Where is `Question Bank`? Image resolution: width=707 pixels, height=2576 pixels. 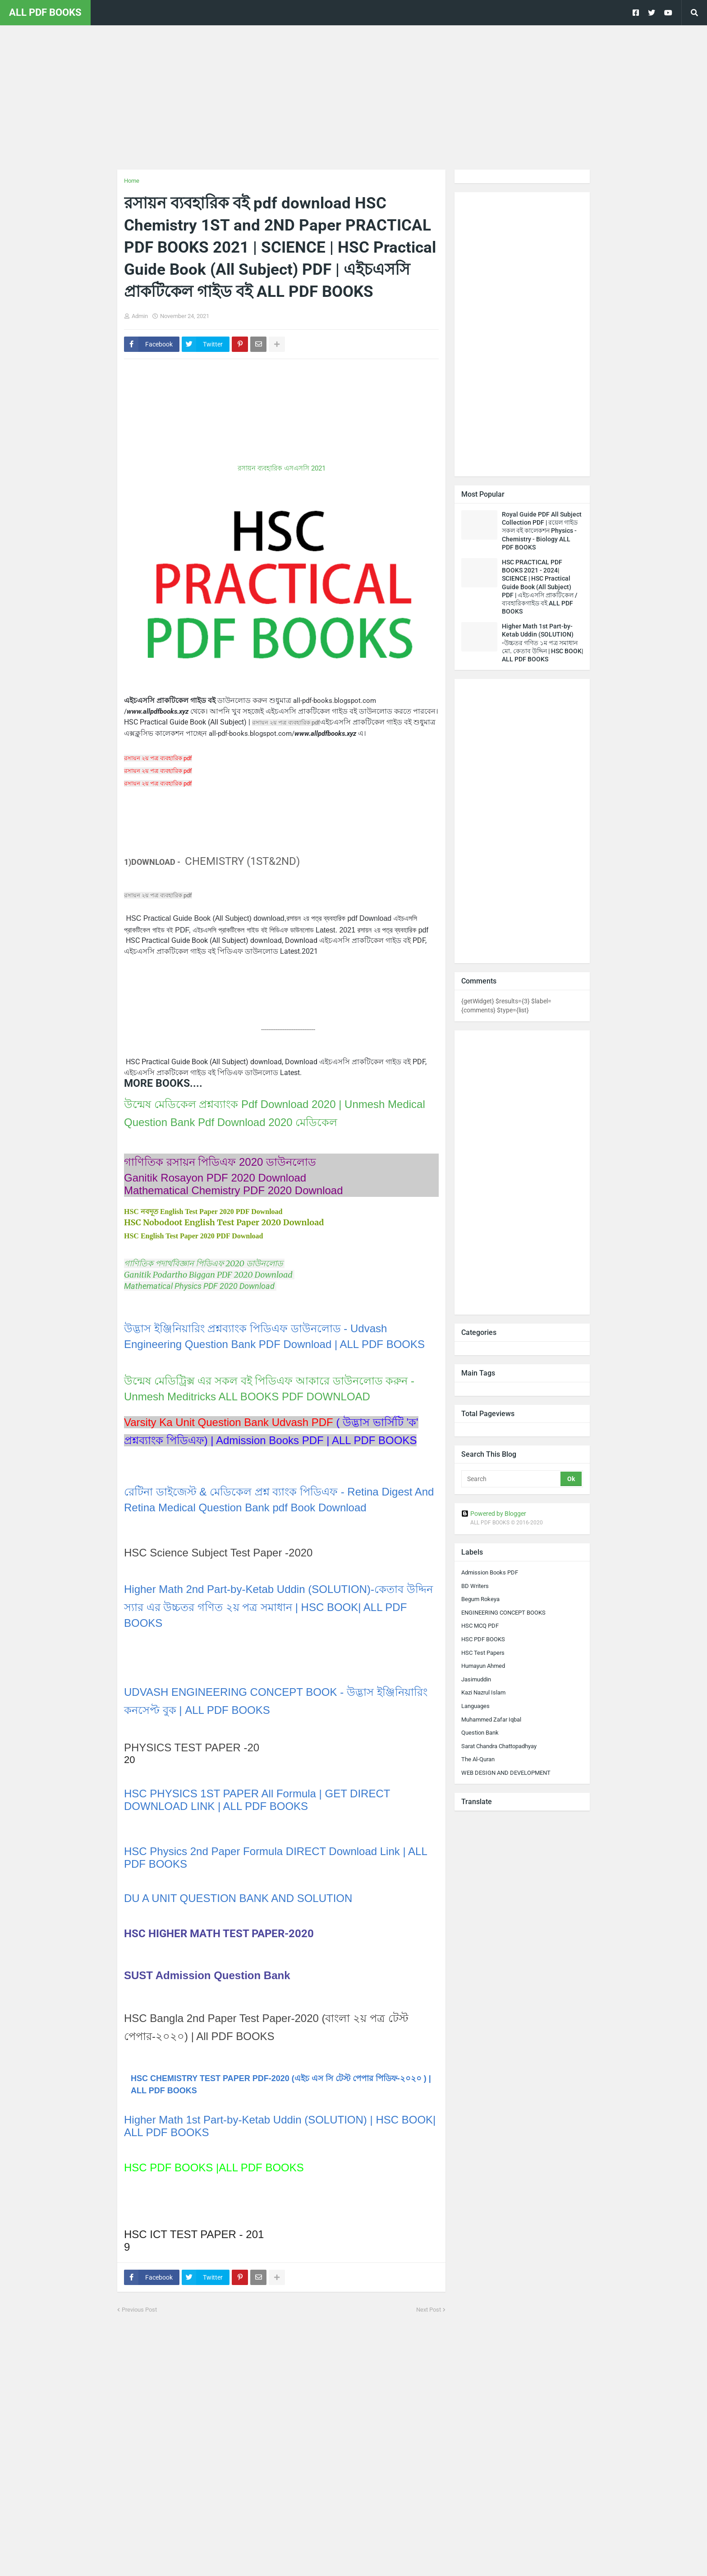 Question Bank is located at coordinates (480, 1732).